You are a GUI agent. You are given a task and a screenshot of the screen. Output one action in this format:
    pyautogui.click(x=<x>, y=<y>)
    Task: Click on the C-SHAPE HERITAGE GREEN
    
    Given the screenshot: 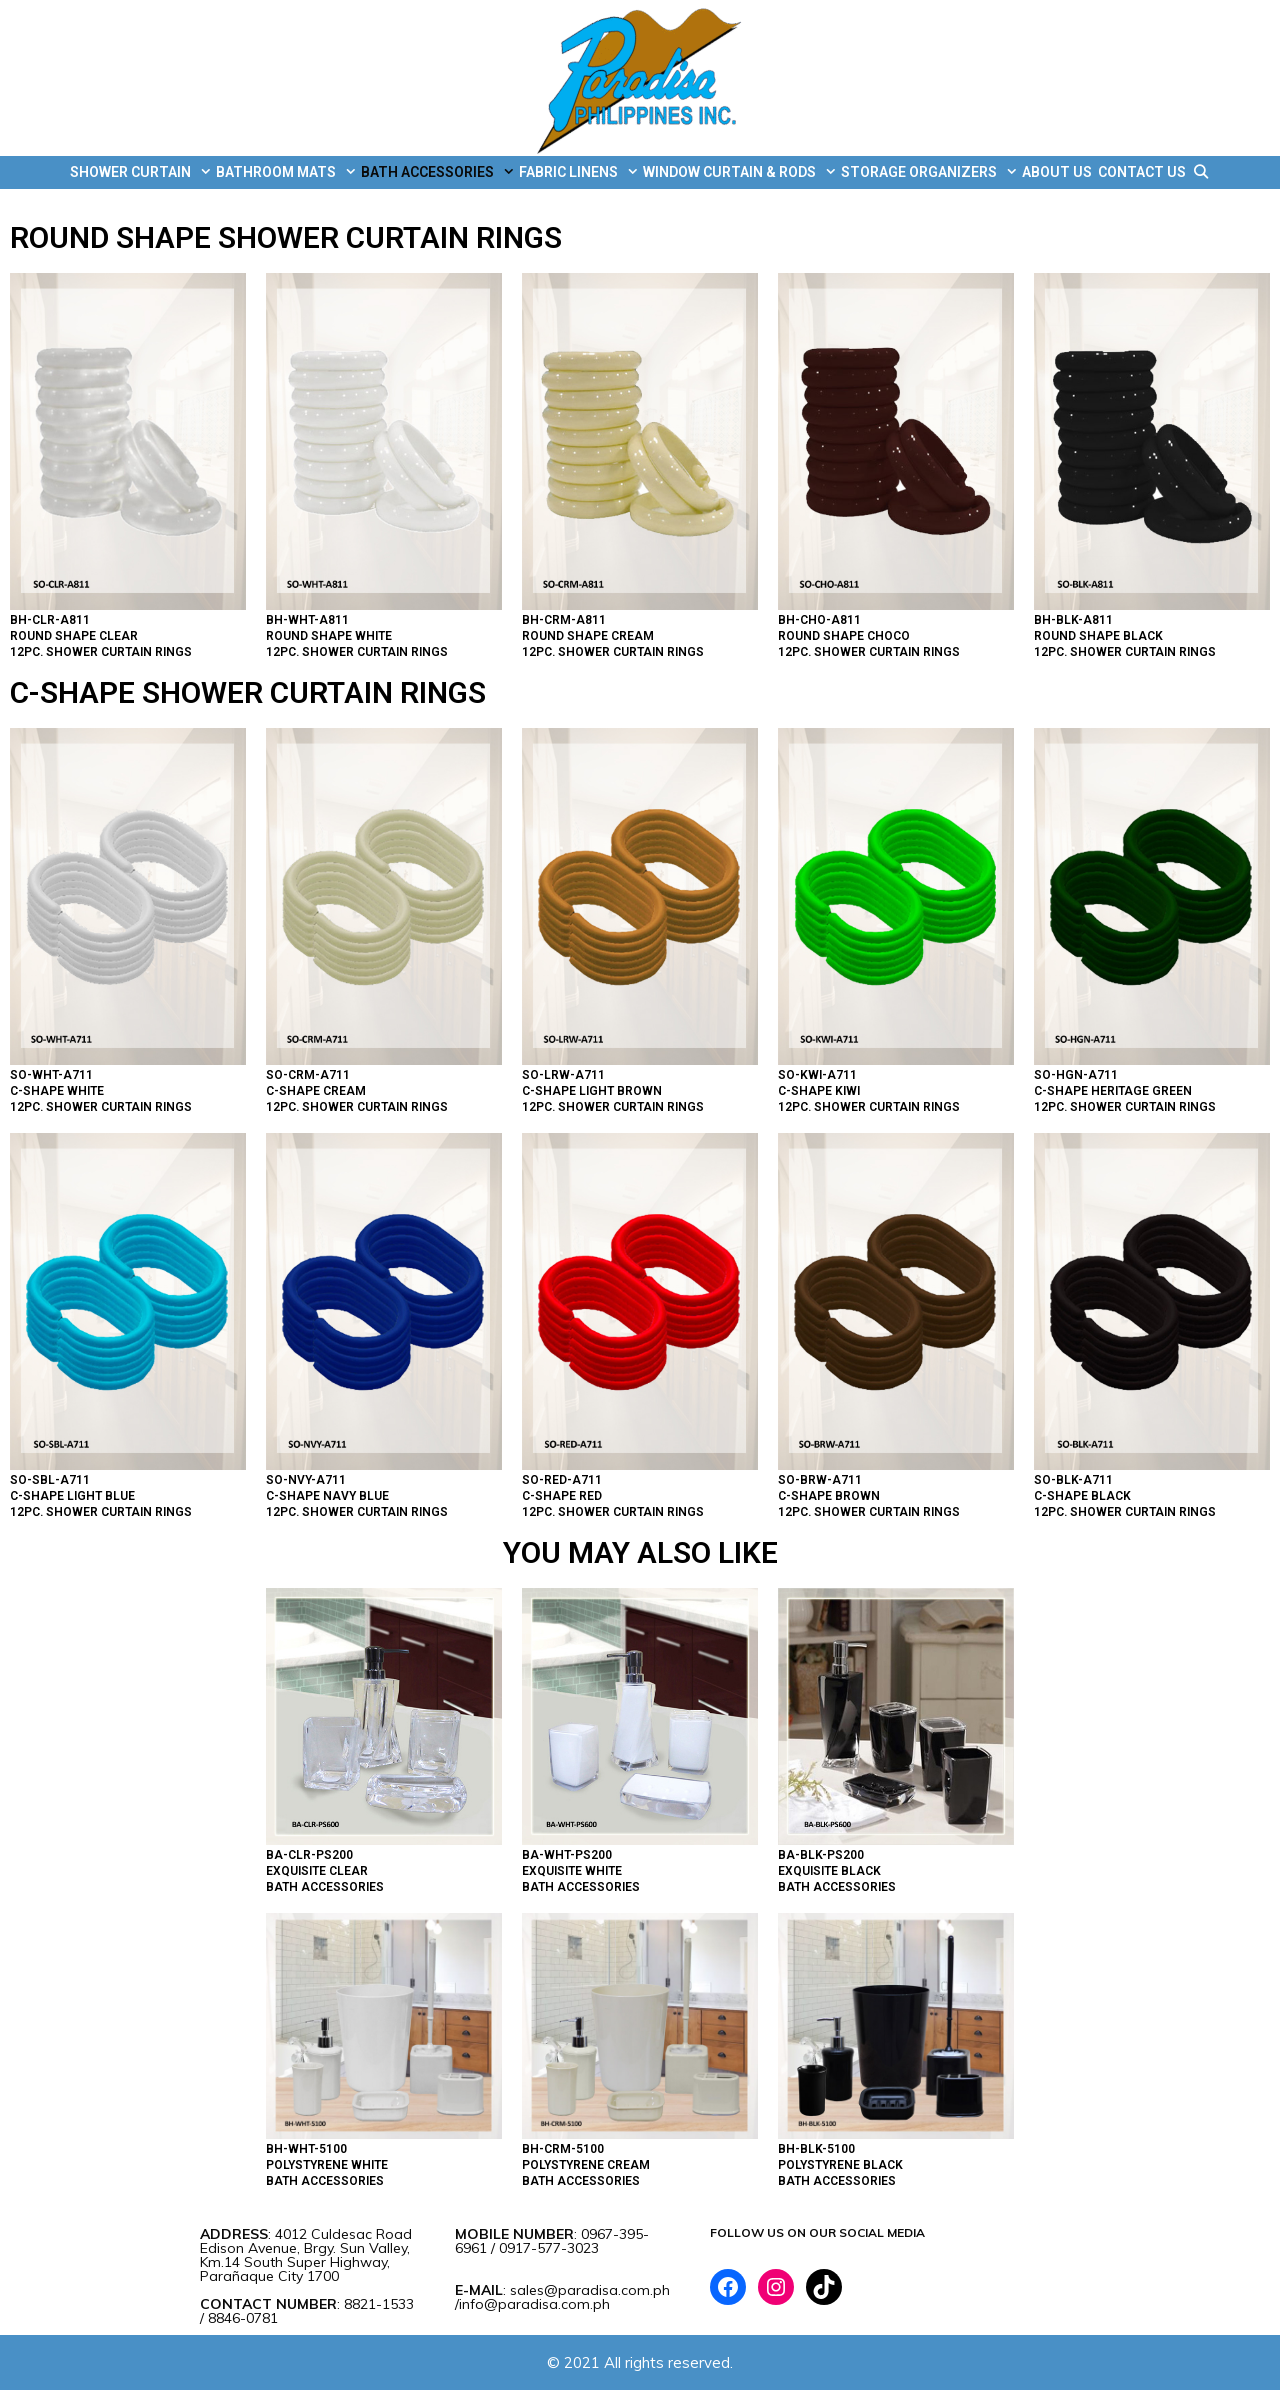 What is the action you would take?
    pyautogui.click(x=1113, y=1091)
    